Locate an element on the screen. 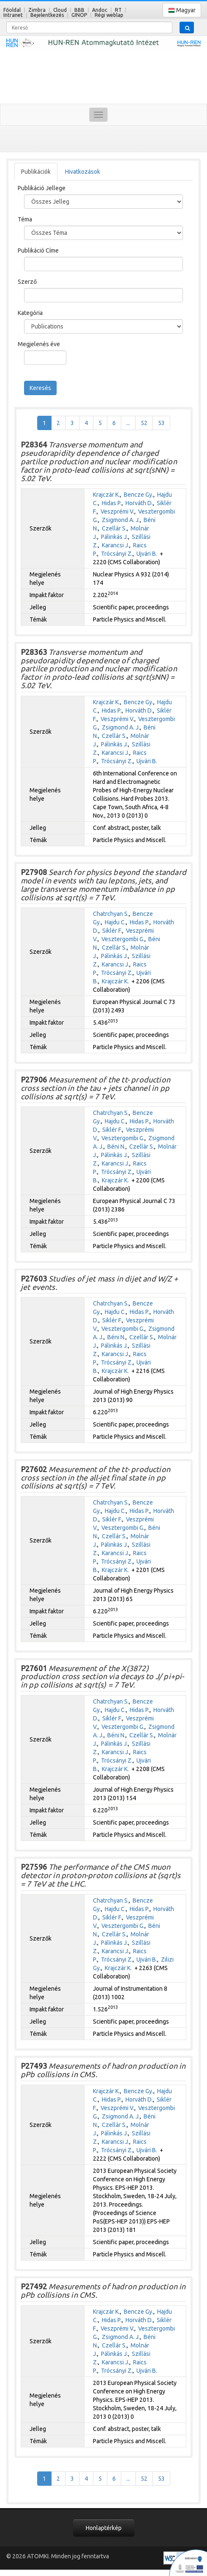  Bejelentkezés is located at coordinates (47, 15).